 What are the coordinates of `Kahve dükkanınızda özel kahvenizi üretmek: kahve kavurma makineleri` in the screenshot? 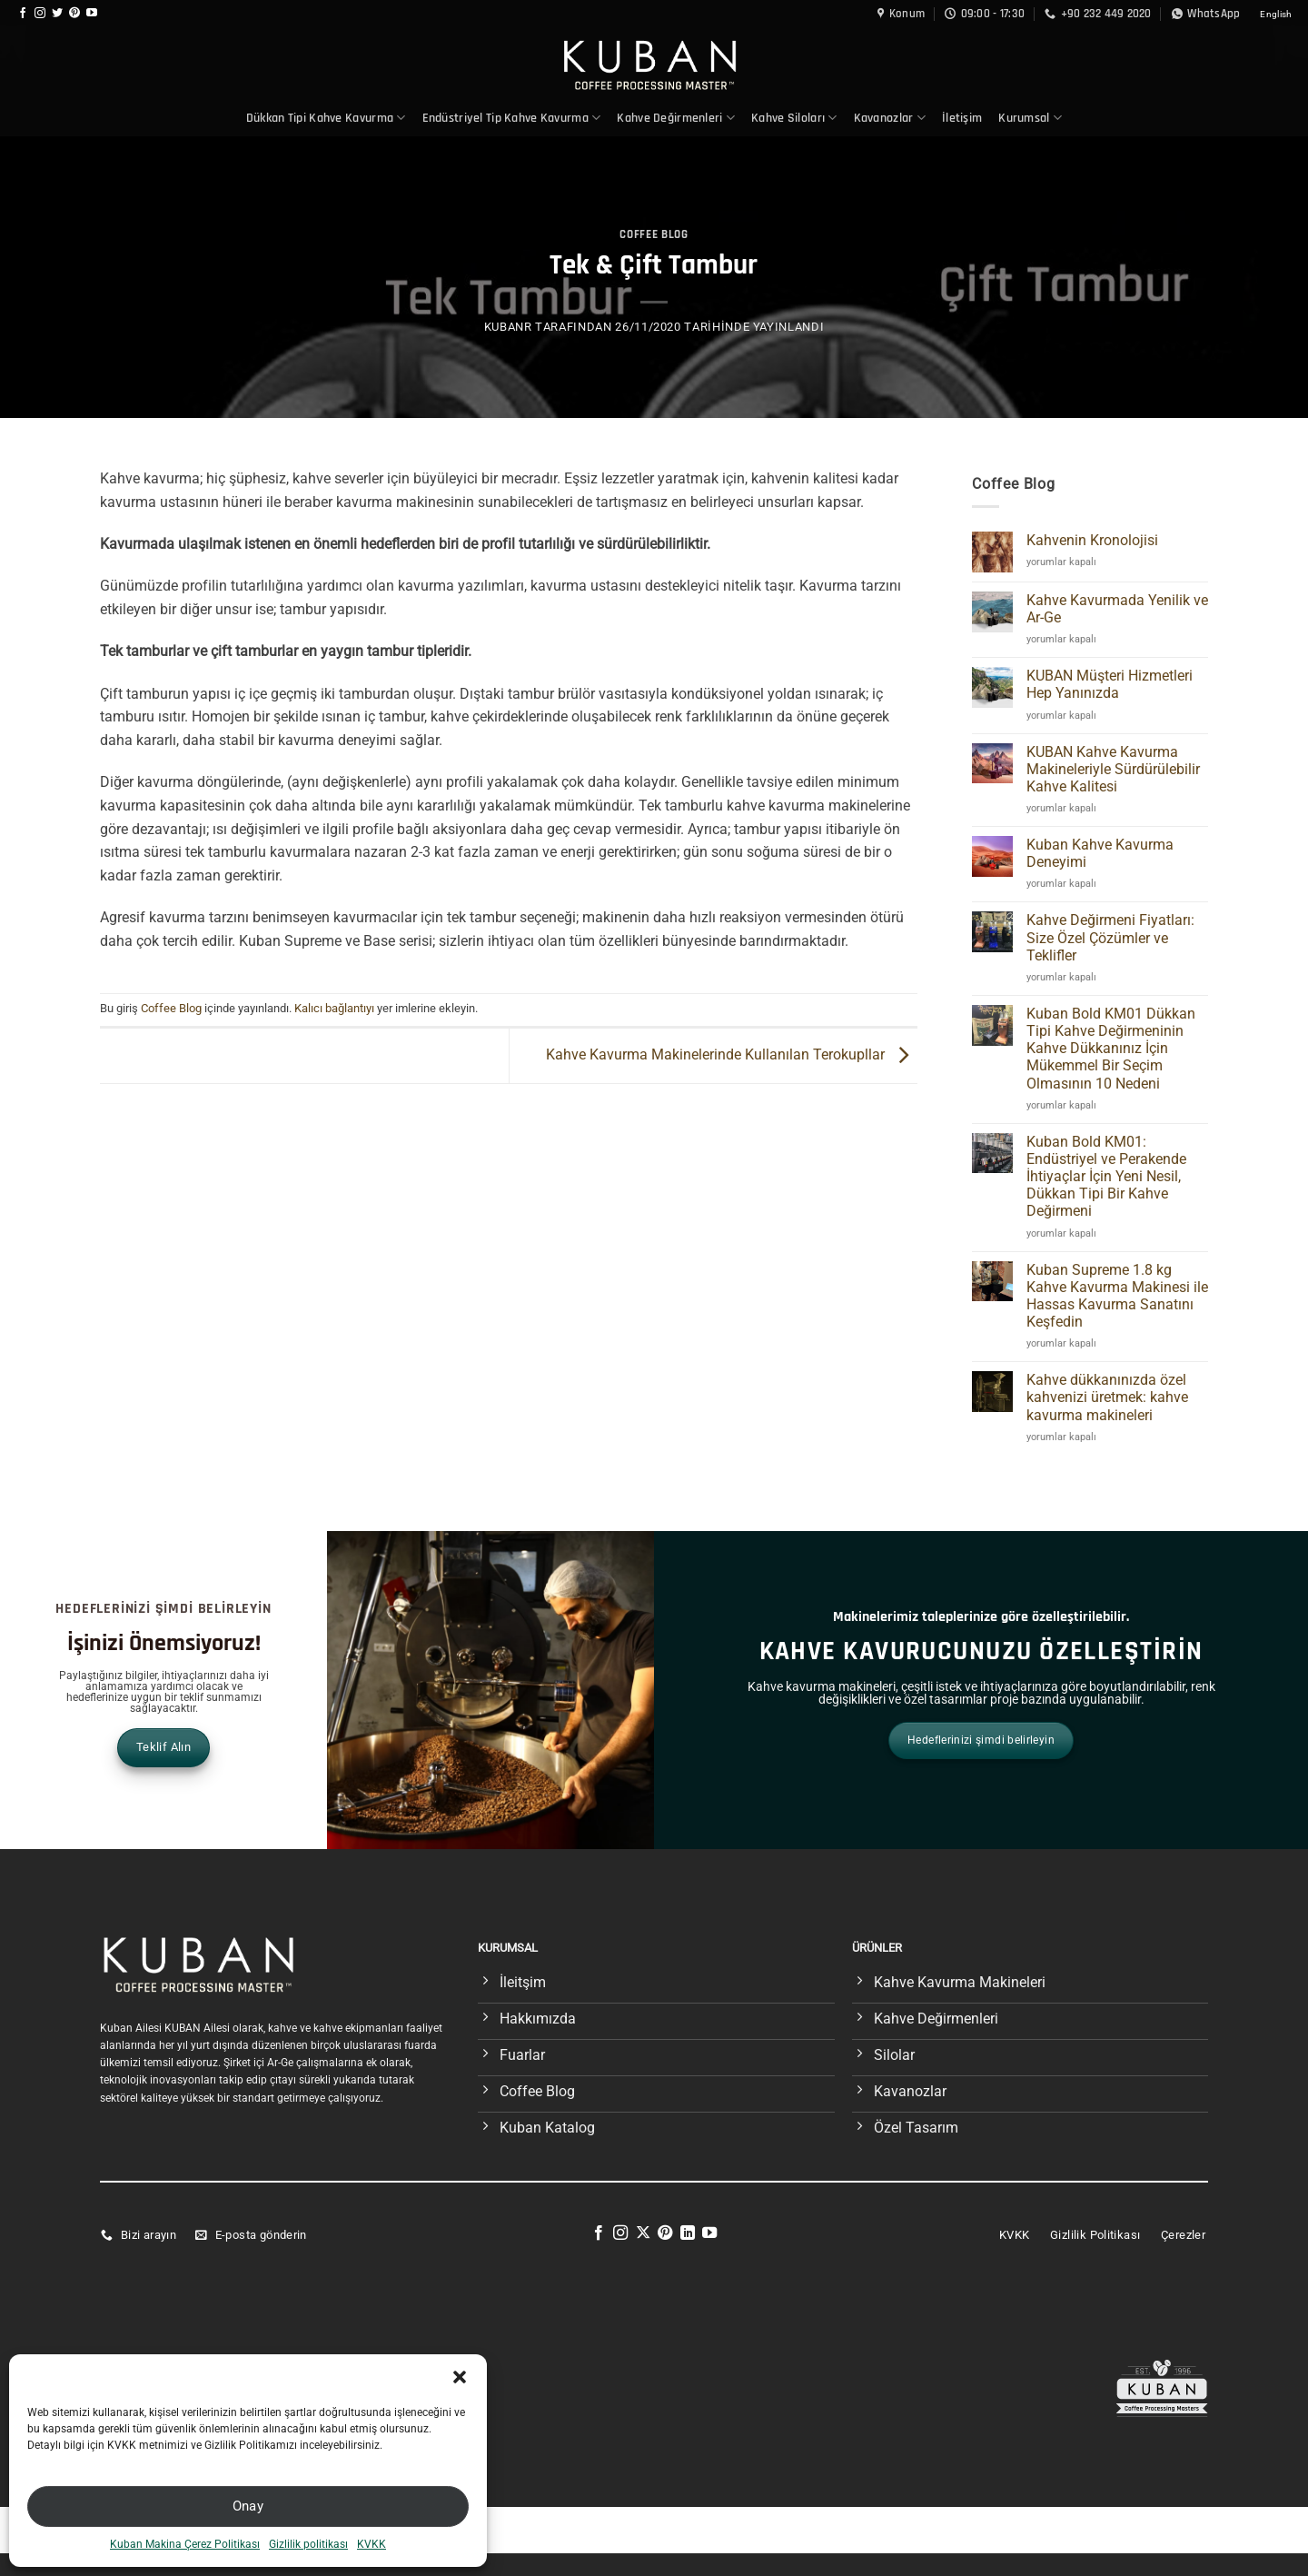 It's located at (1107, 1397).